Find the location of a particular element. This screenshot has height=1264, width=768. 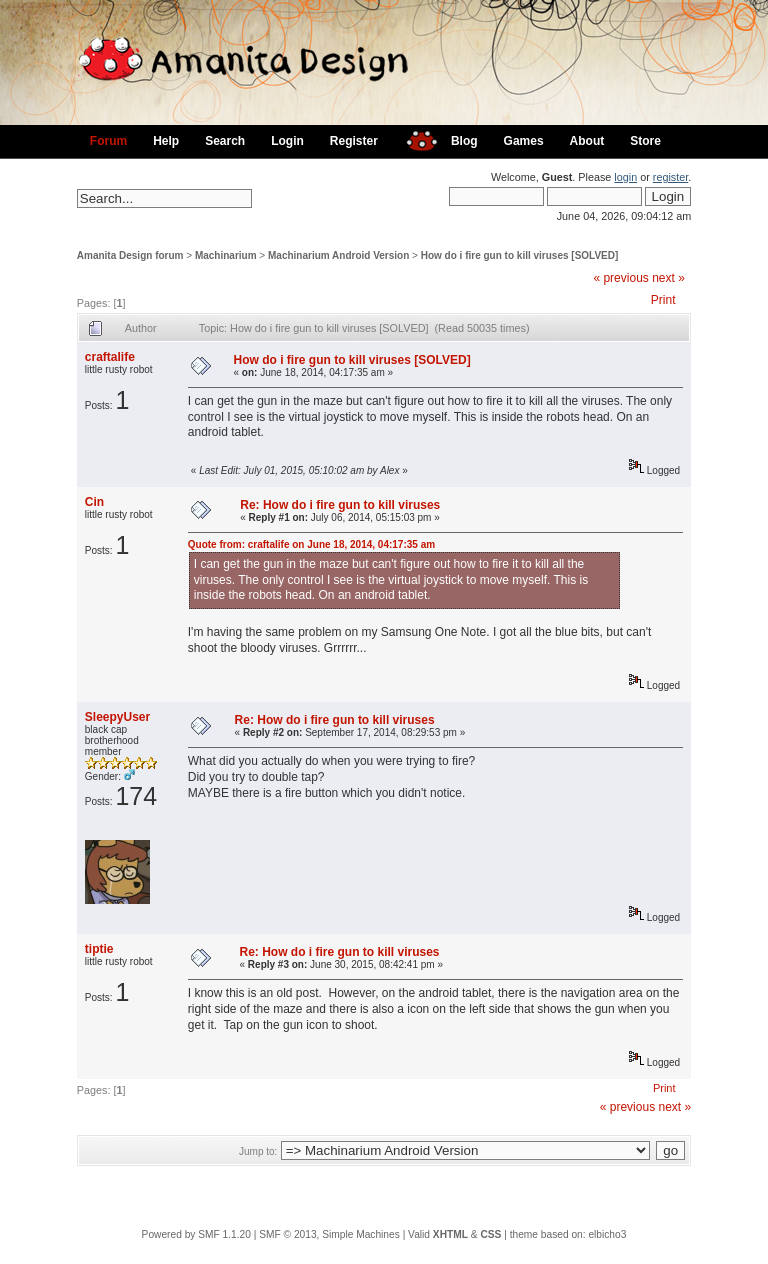

tiptie is located at coordinates (99, 949).